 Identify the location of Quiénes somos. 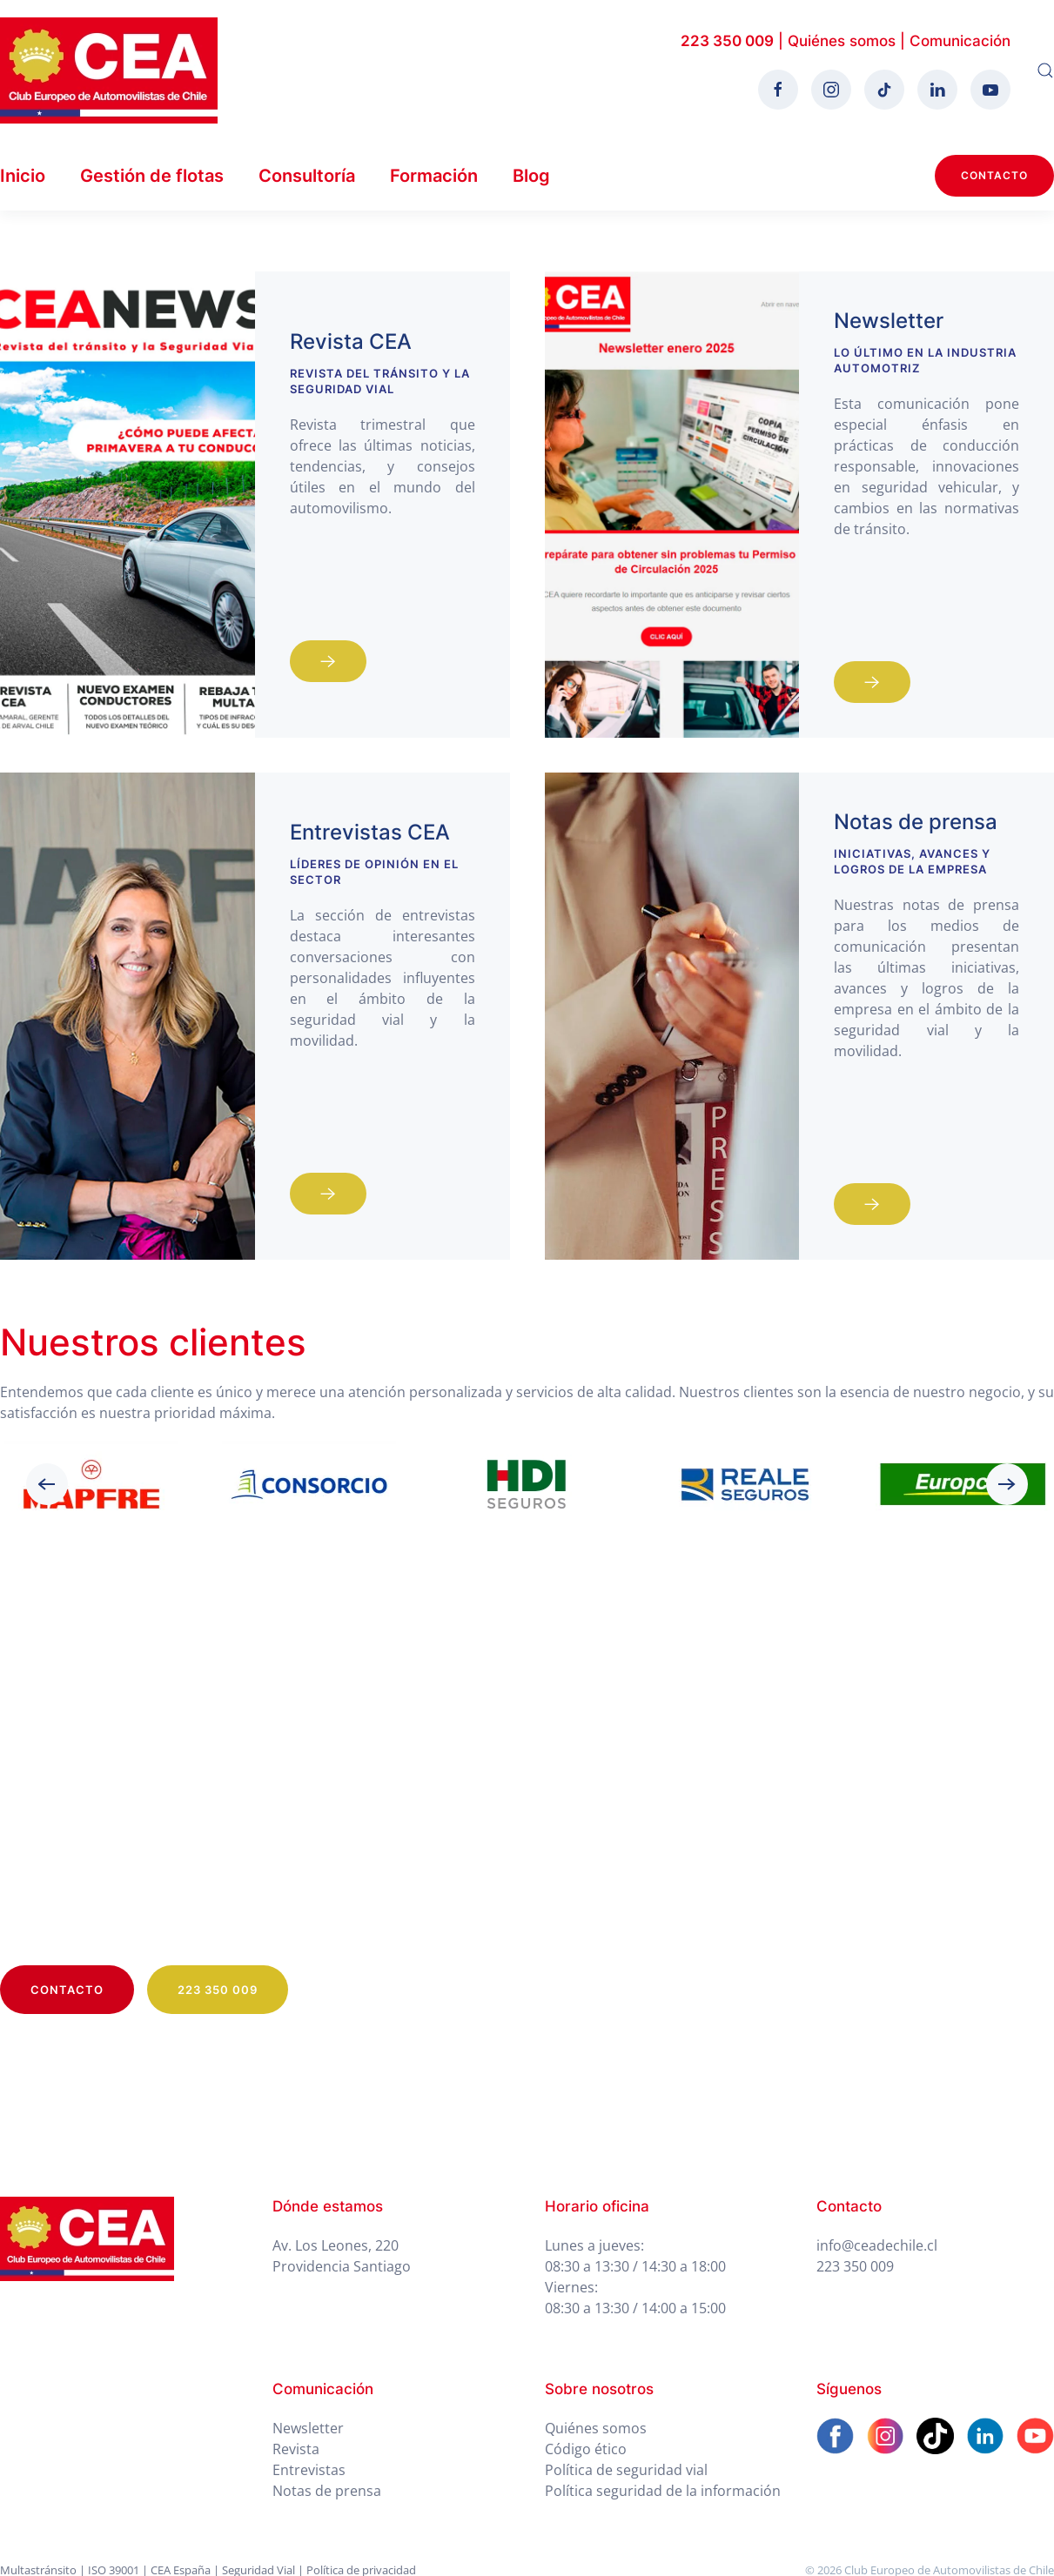
(842, 41).